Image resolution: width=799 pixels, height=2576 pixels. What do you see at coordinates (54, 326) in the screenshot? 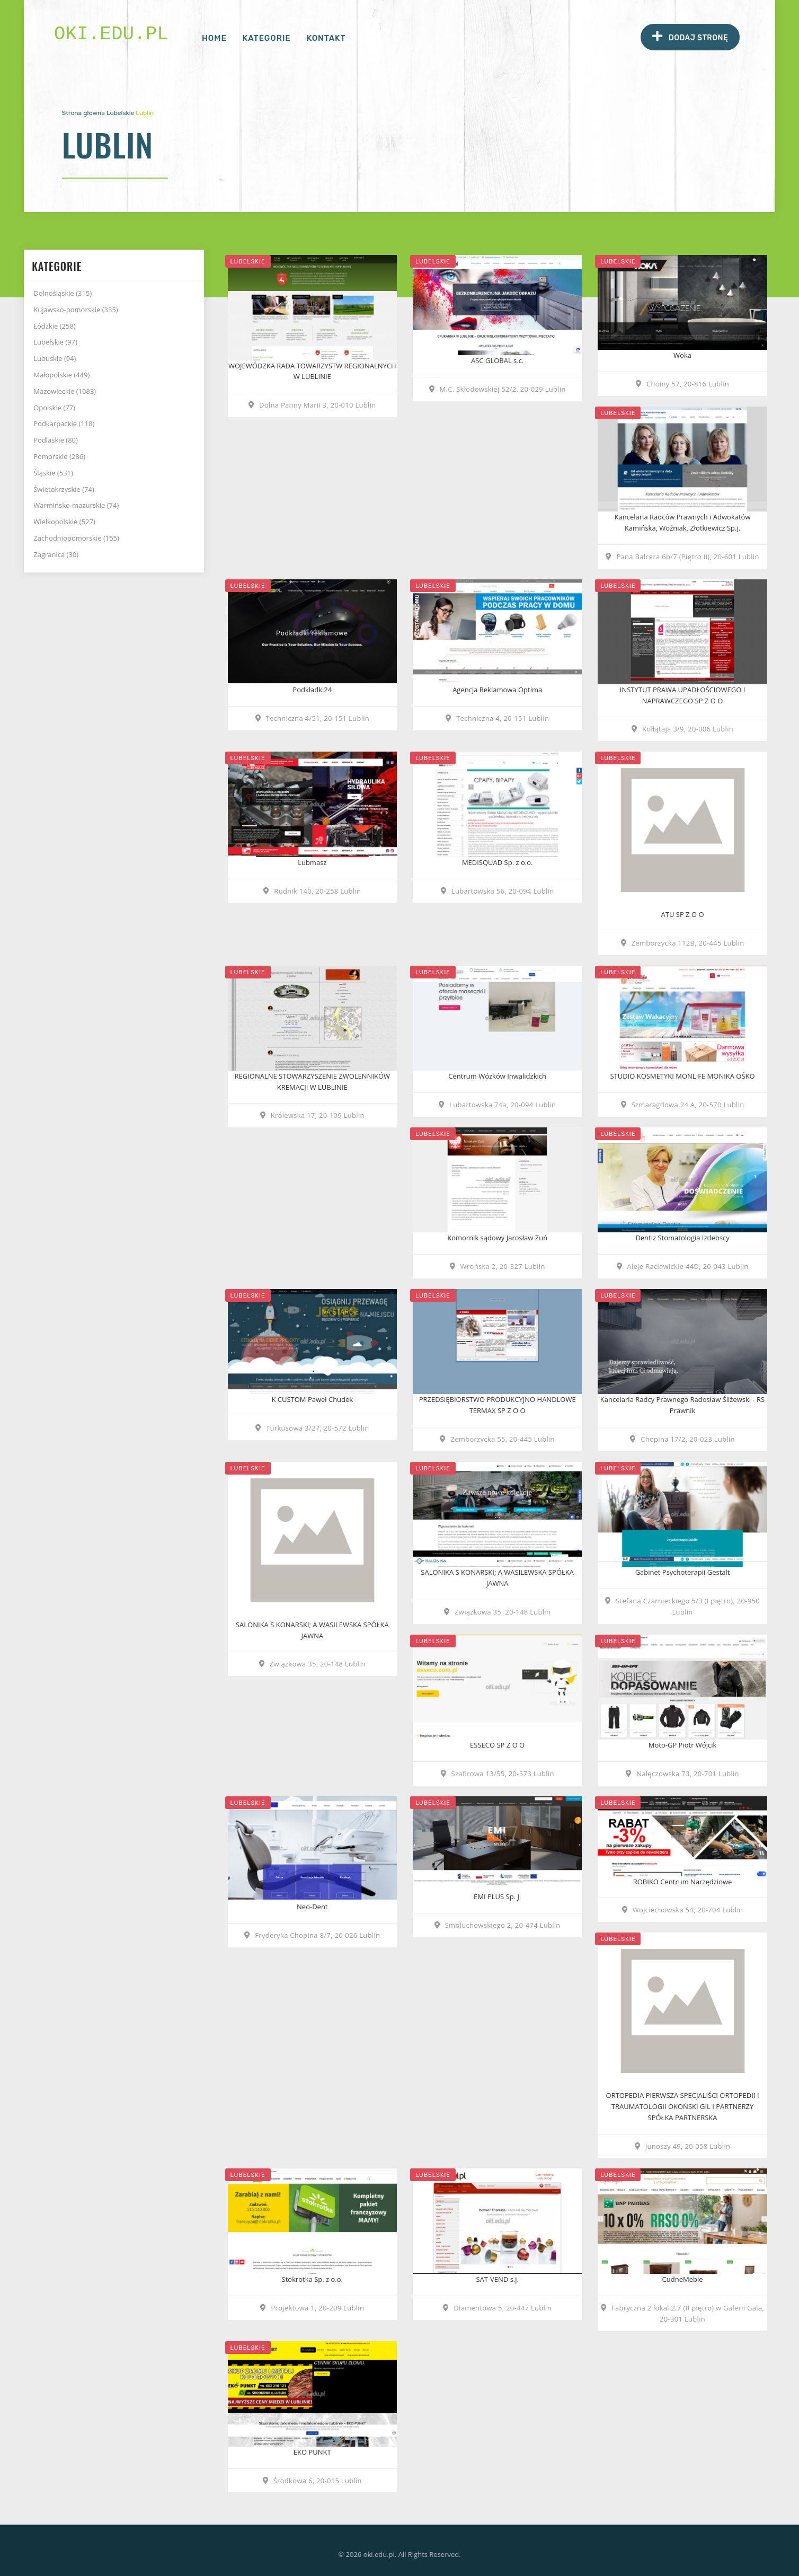
I see `Łódzkie` at bounding box center [54, 326].